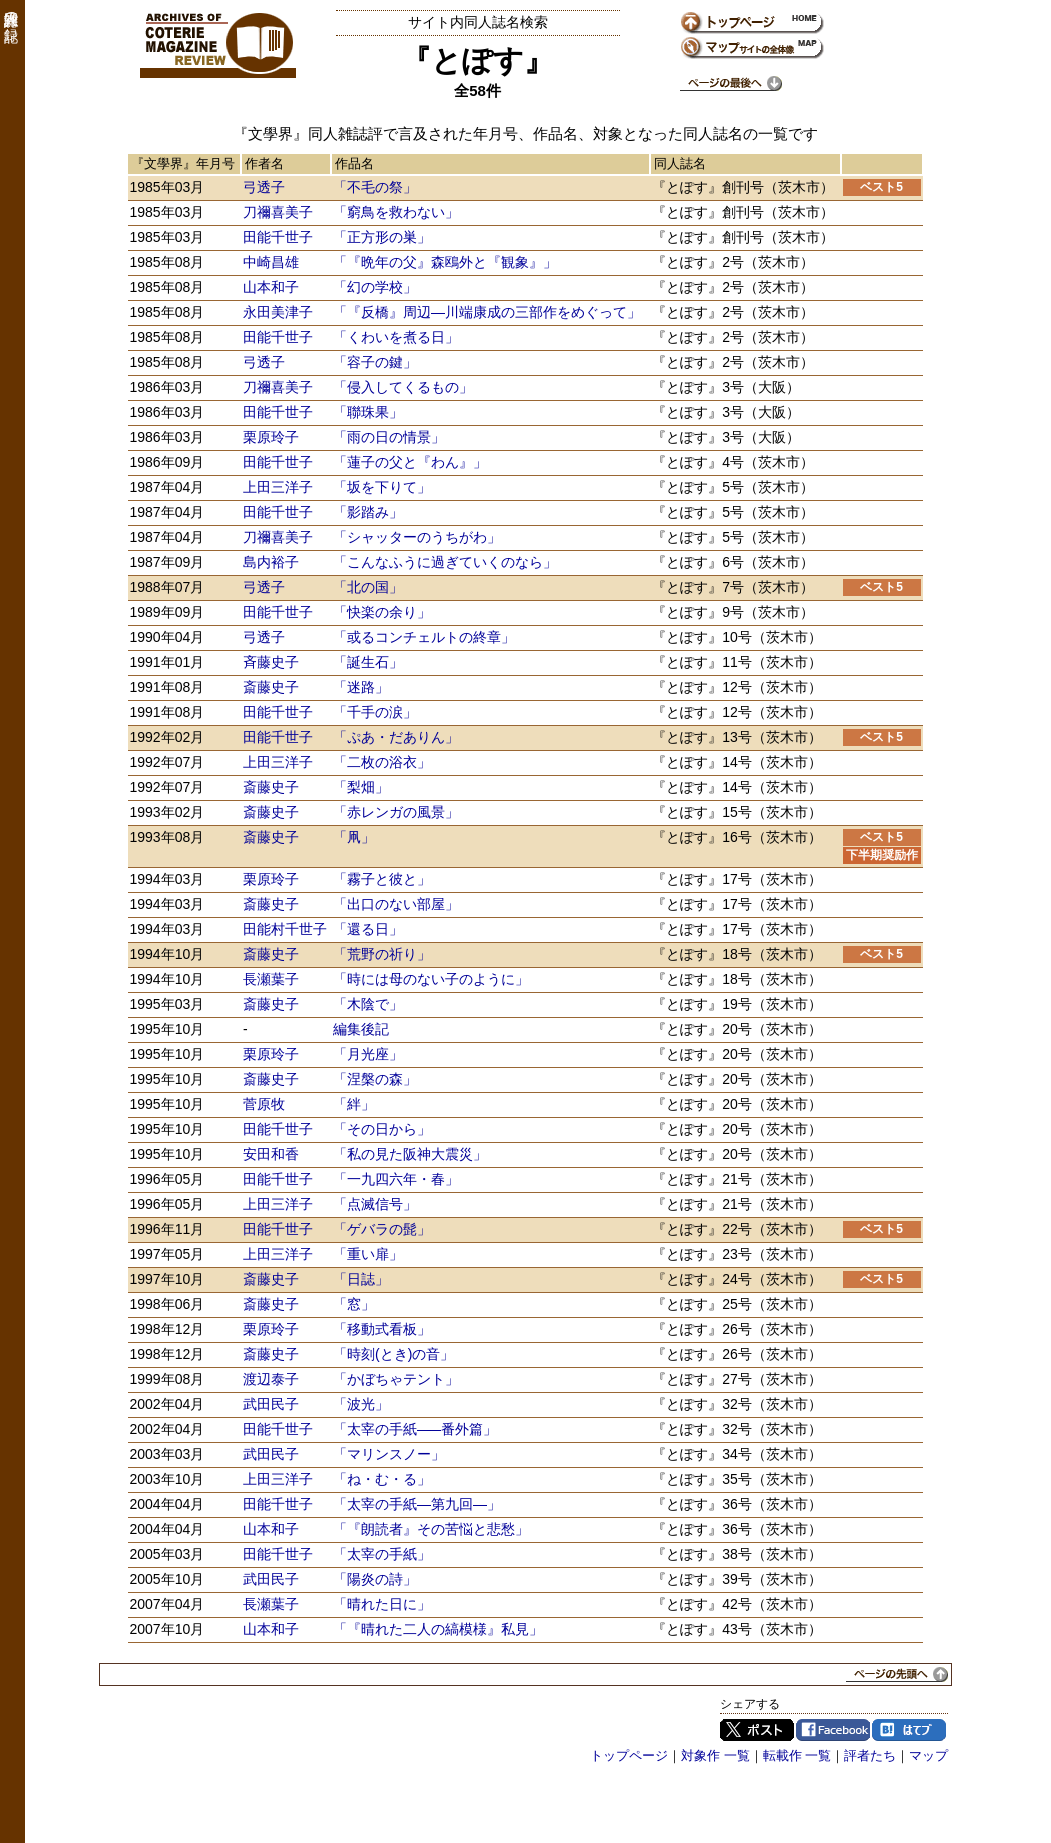 Image resolution: width=1051 pixels, height=1843 pixels. What do you see at coordinates (271, 1404) in the screenshot?
I see `武田民子` at bounding box center [271, 1404].